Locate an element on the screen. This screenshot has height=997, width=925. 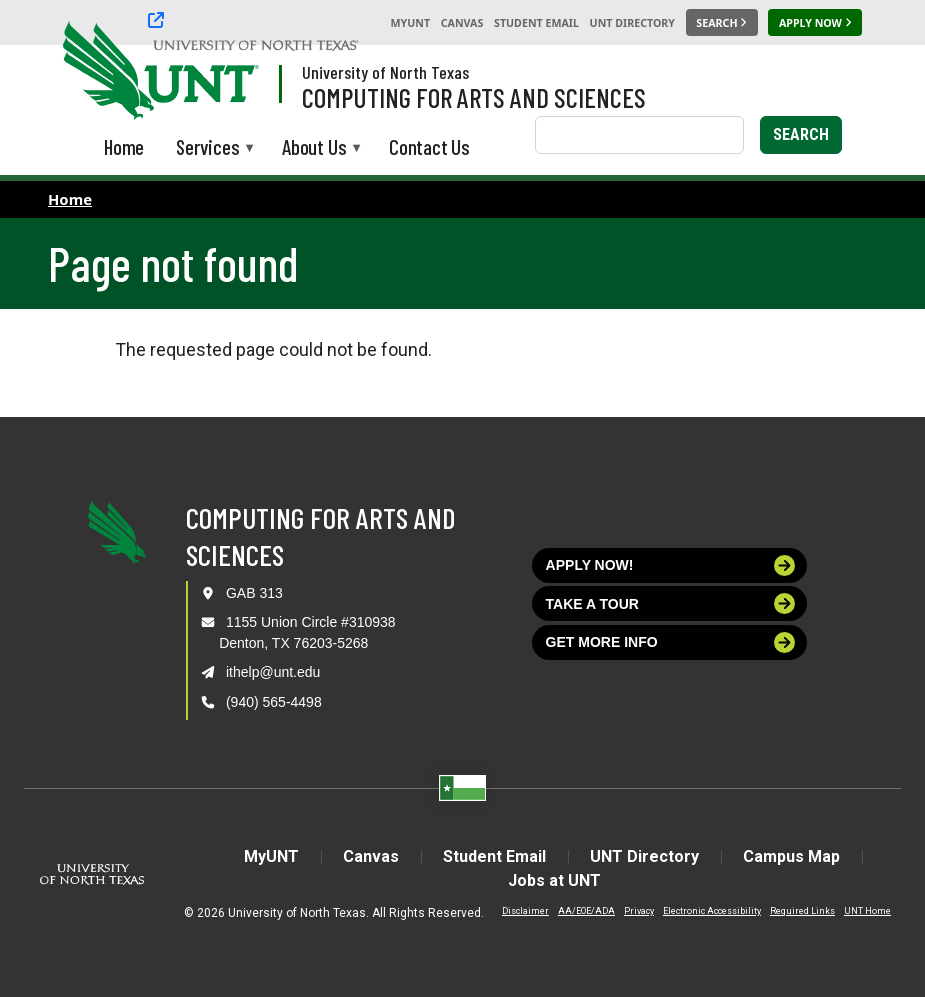
Take a tour is located at coordinates (671, 603).